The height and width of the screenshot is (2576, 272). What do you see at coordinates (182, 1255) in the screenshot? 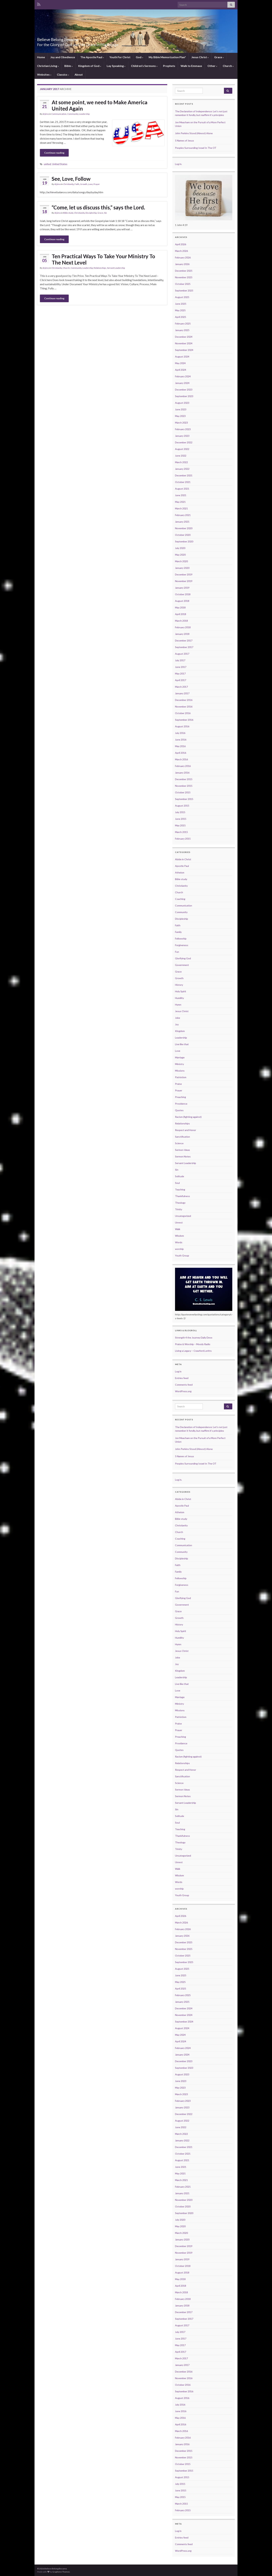
I see `Youth Group` at bounding box center [182, 1255].